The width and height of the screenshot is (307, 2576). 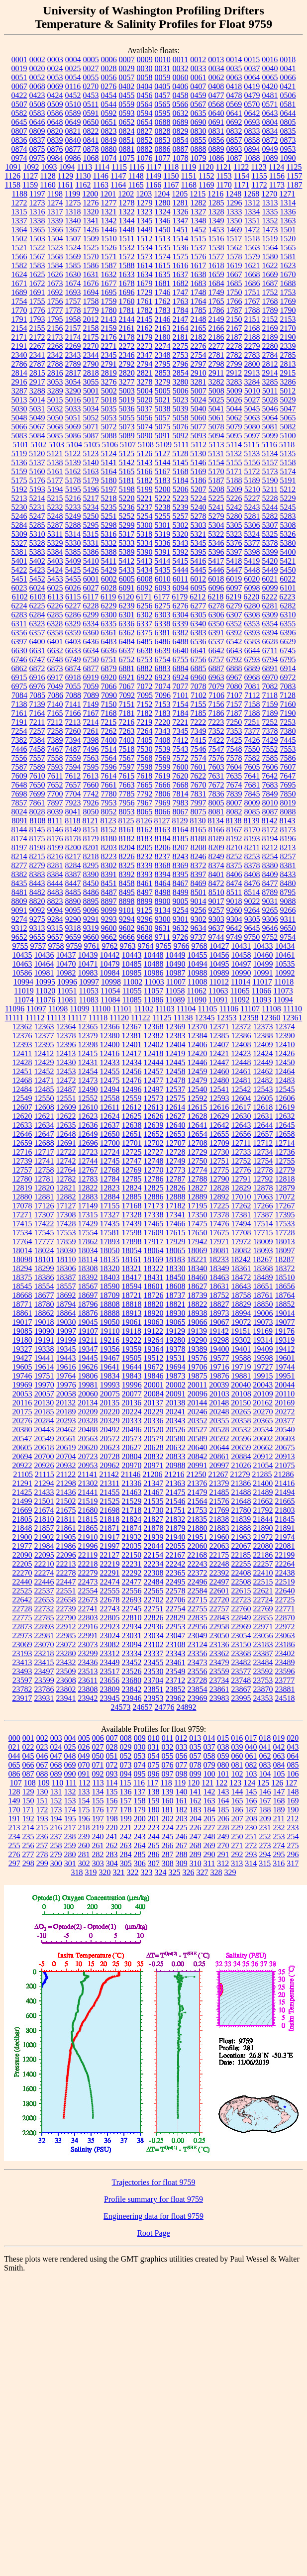 I want to click on 22477, so click(x=132, y=1582).